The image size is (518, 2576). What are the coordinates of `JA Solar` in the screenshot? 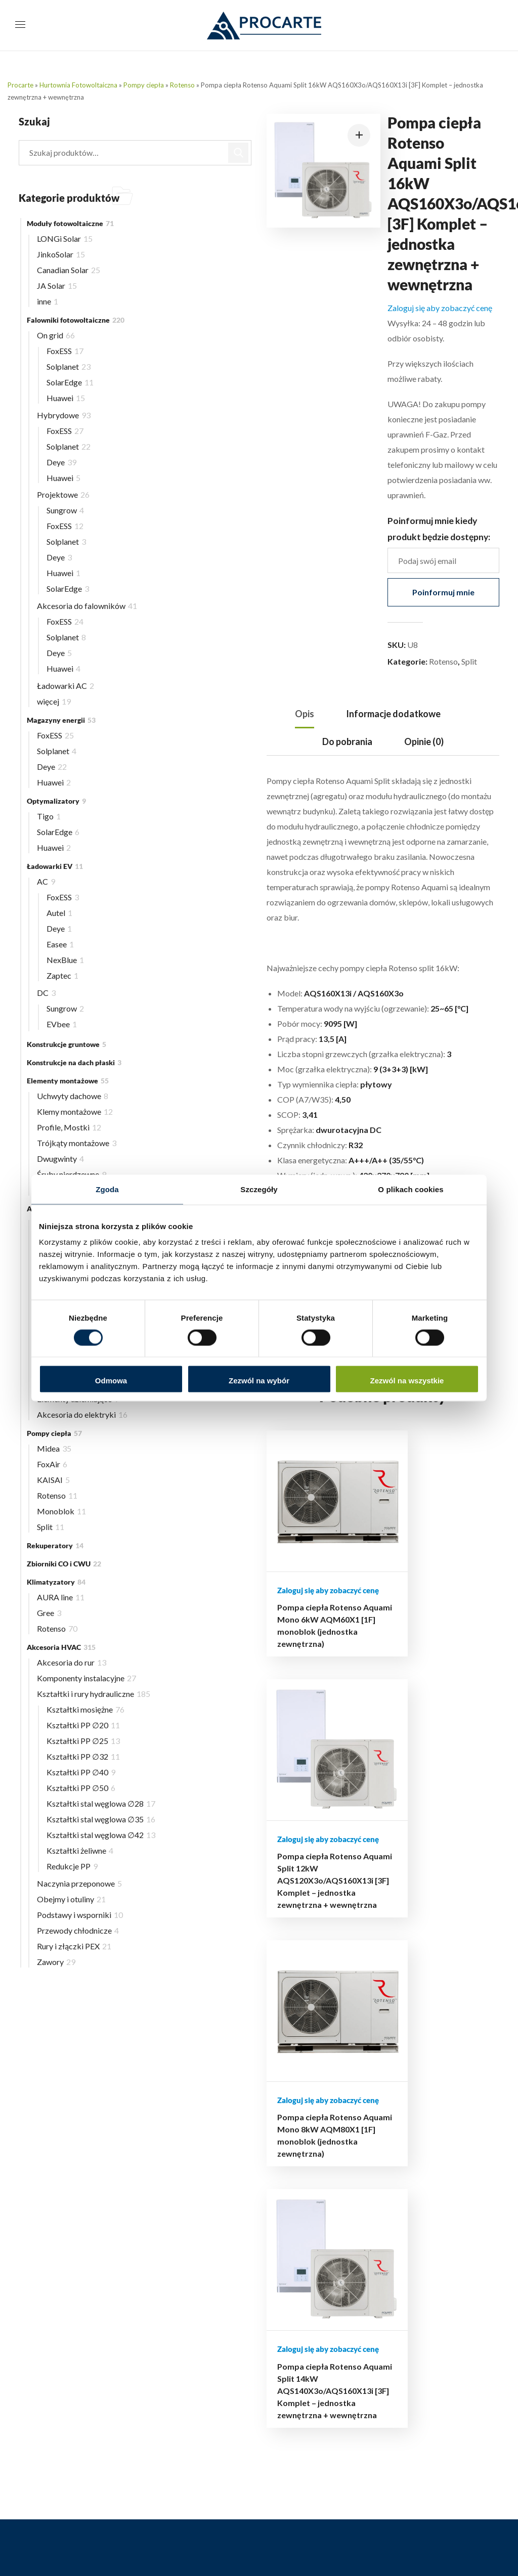 It's located at (57, 285).